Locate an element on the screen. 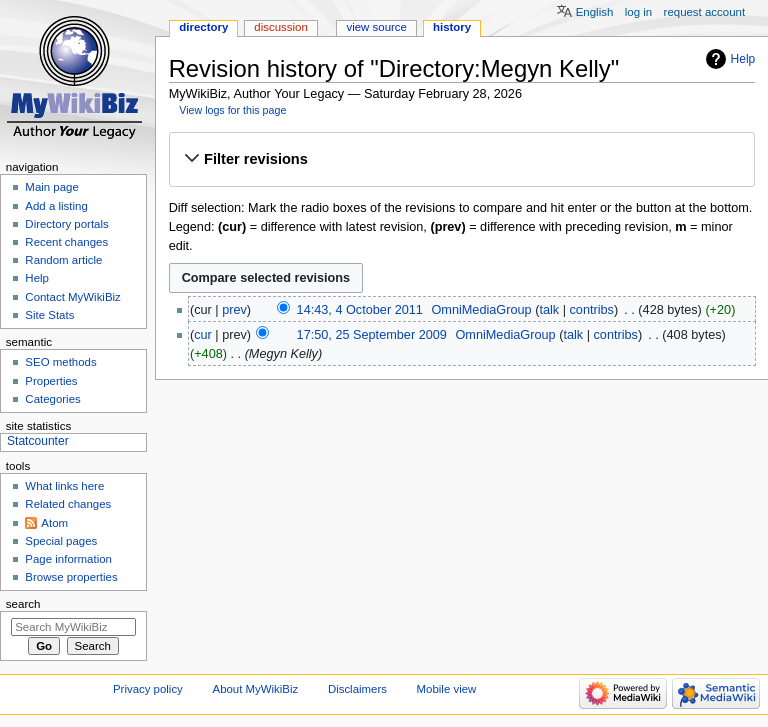  Search is located at coordinates (23, 604).